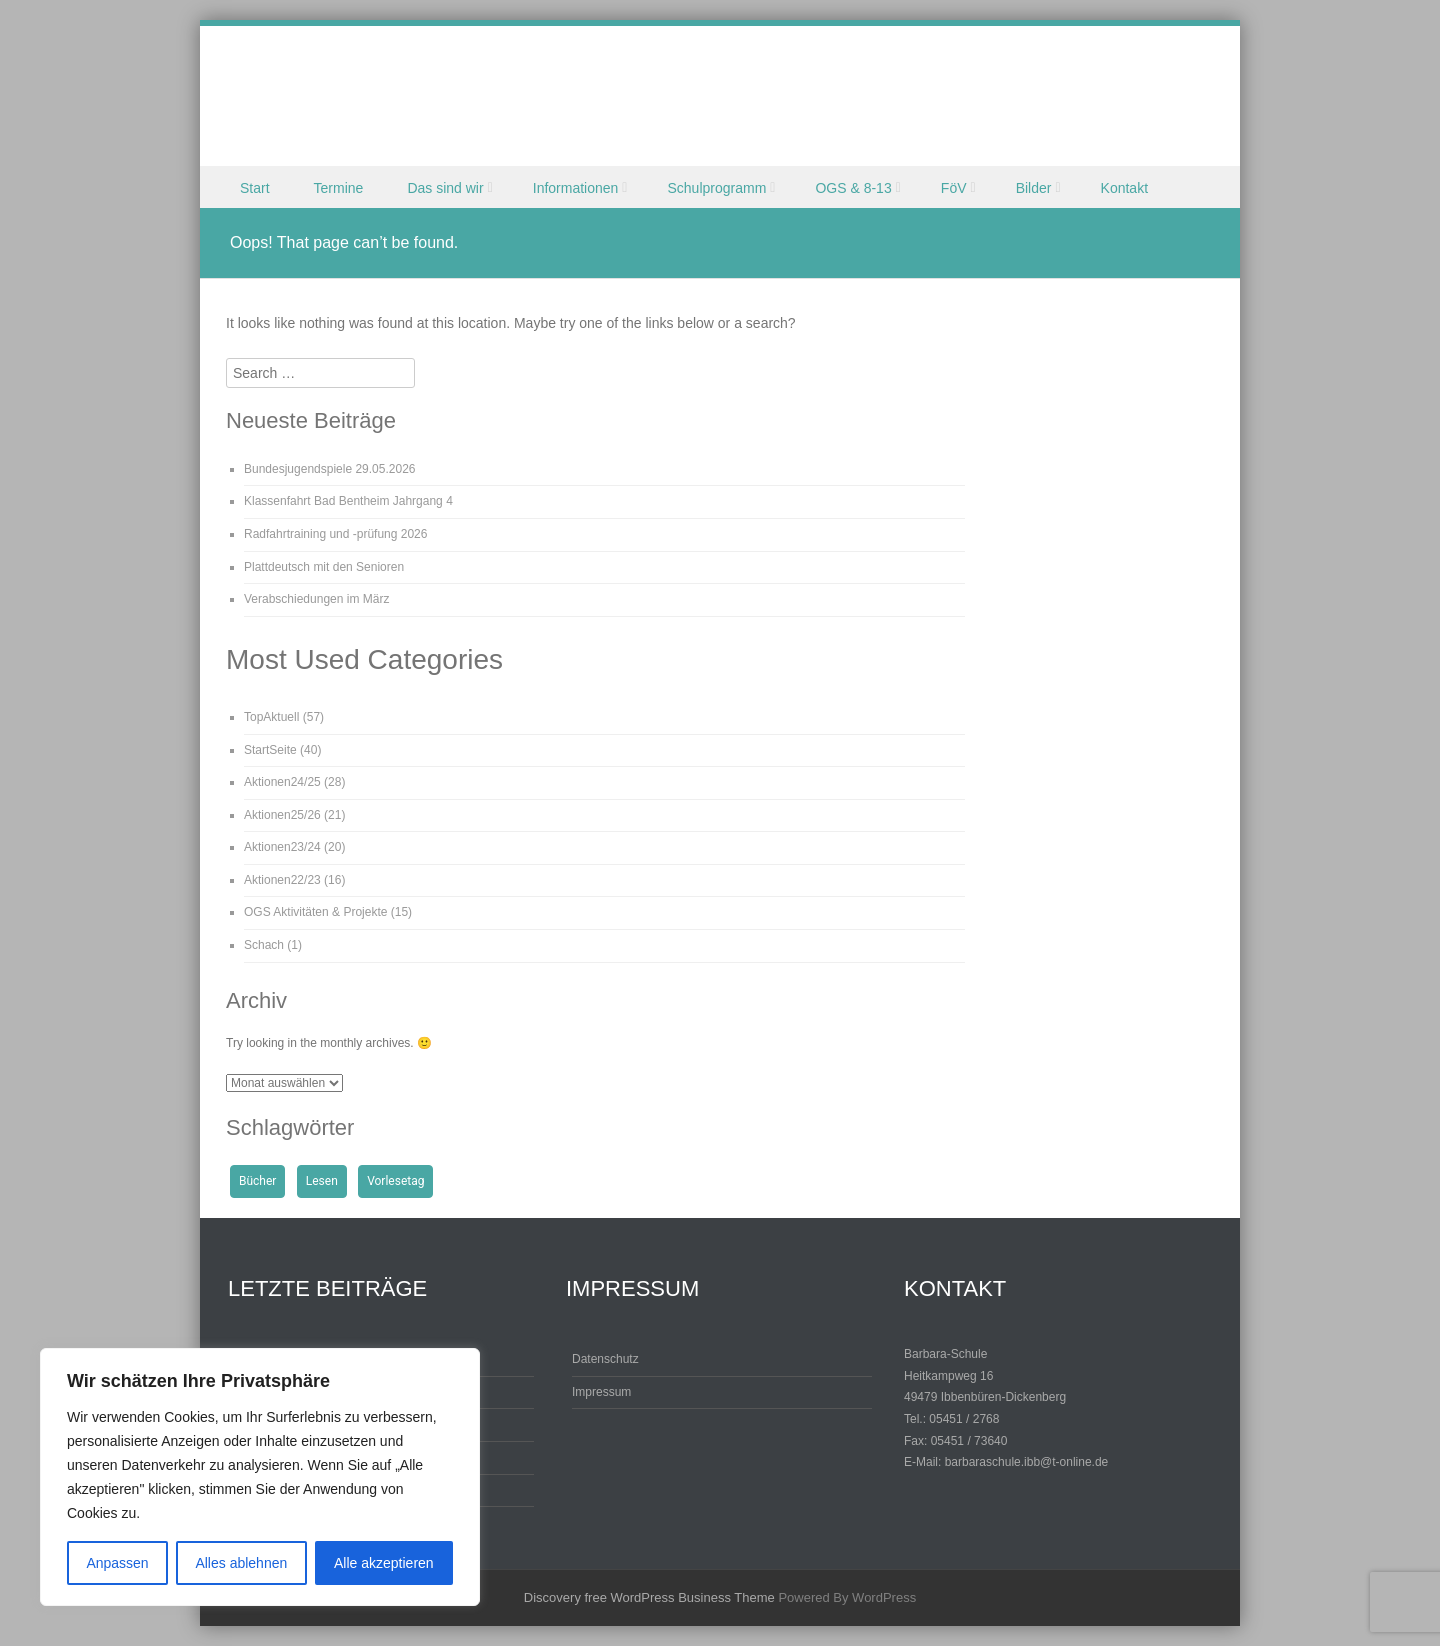 This screenshot has height=1646, width=1440. What do you see at coordinates (270, 750) in the screenshot?
I see `StartSeite` at bounding box center [270, 750].